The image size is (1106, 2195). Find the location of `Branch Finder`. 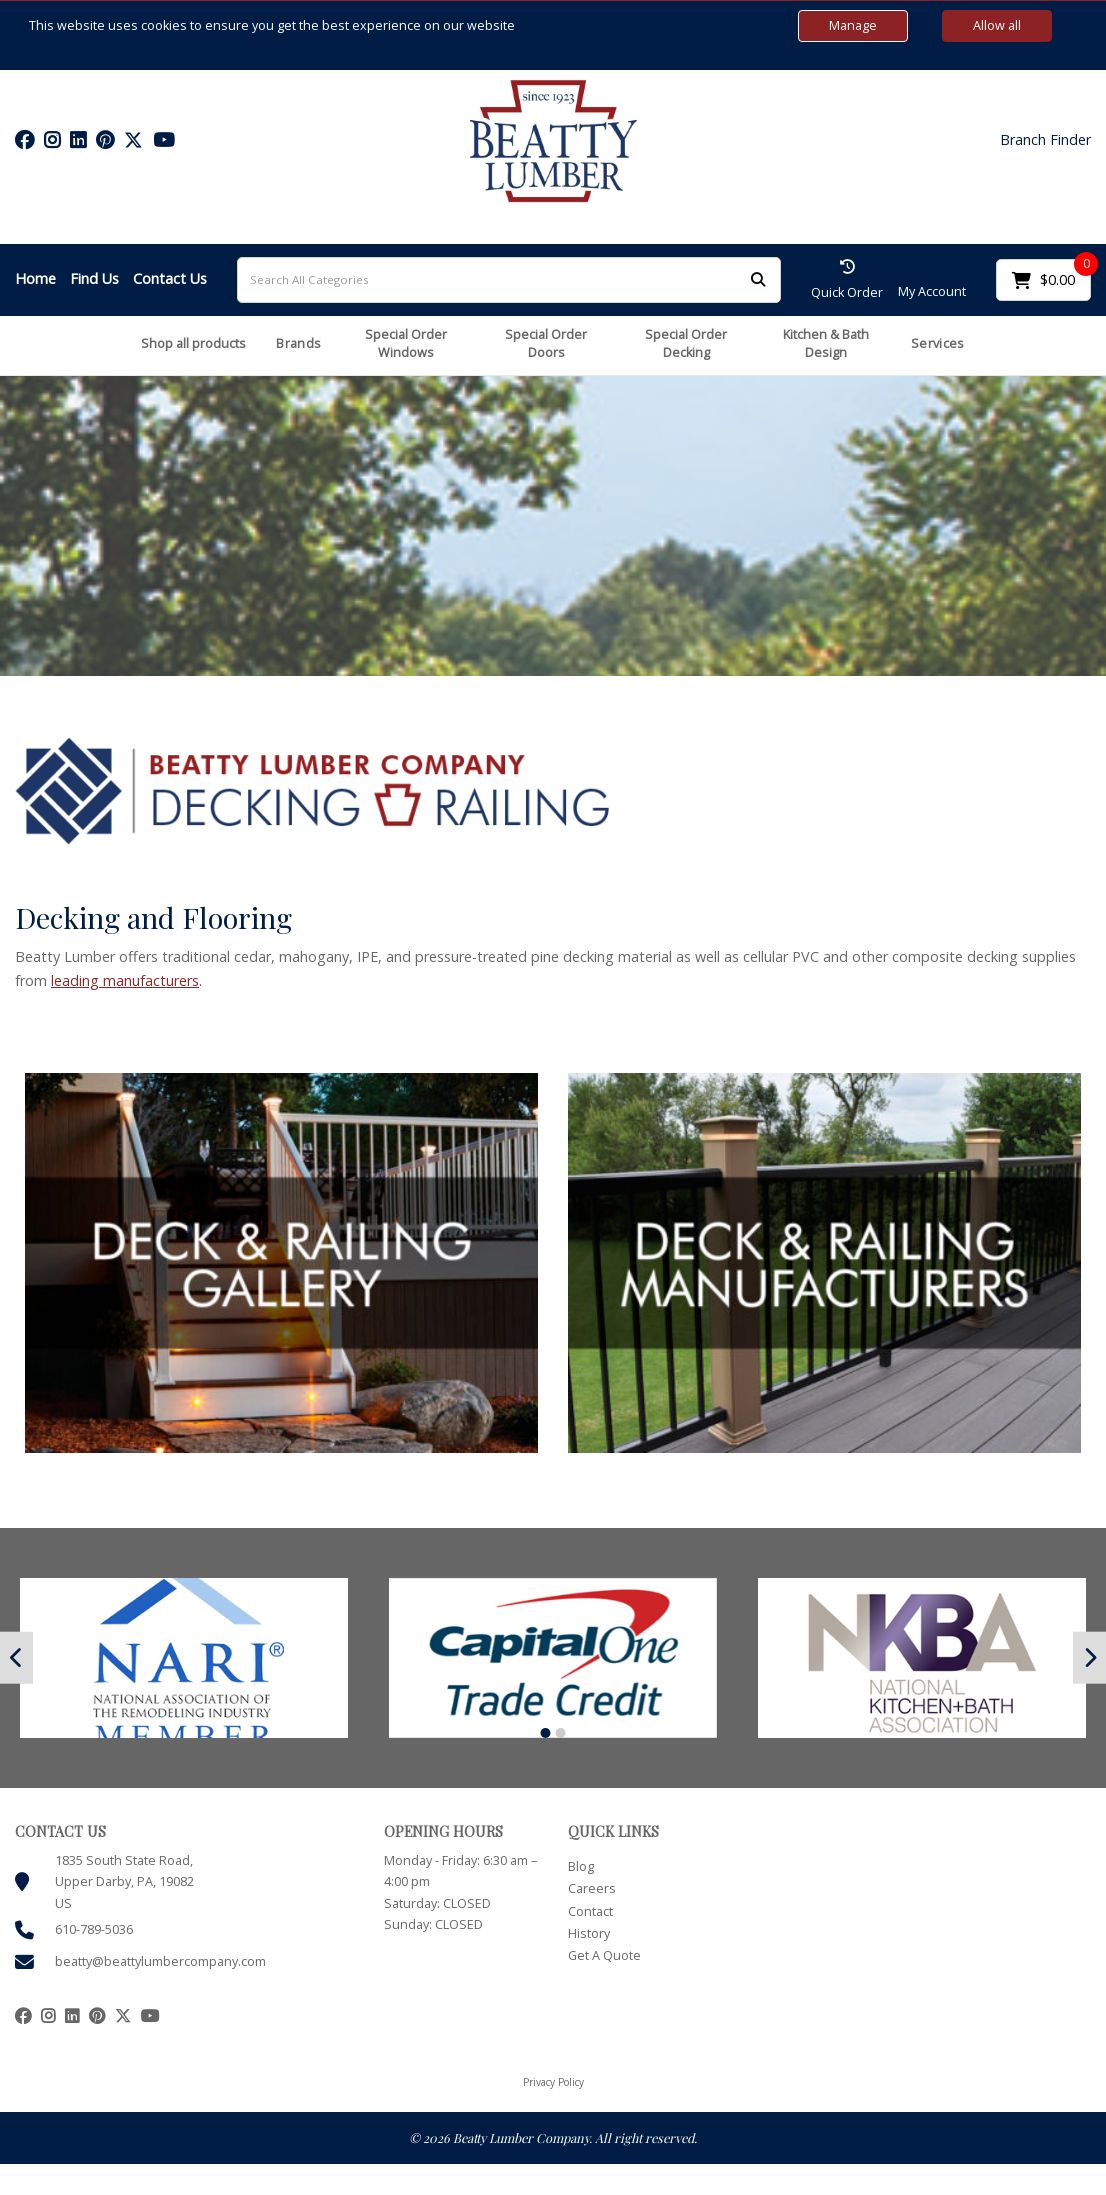

Branch Finder is located at coordinates (1045, 140).